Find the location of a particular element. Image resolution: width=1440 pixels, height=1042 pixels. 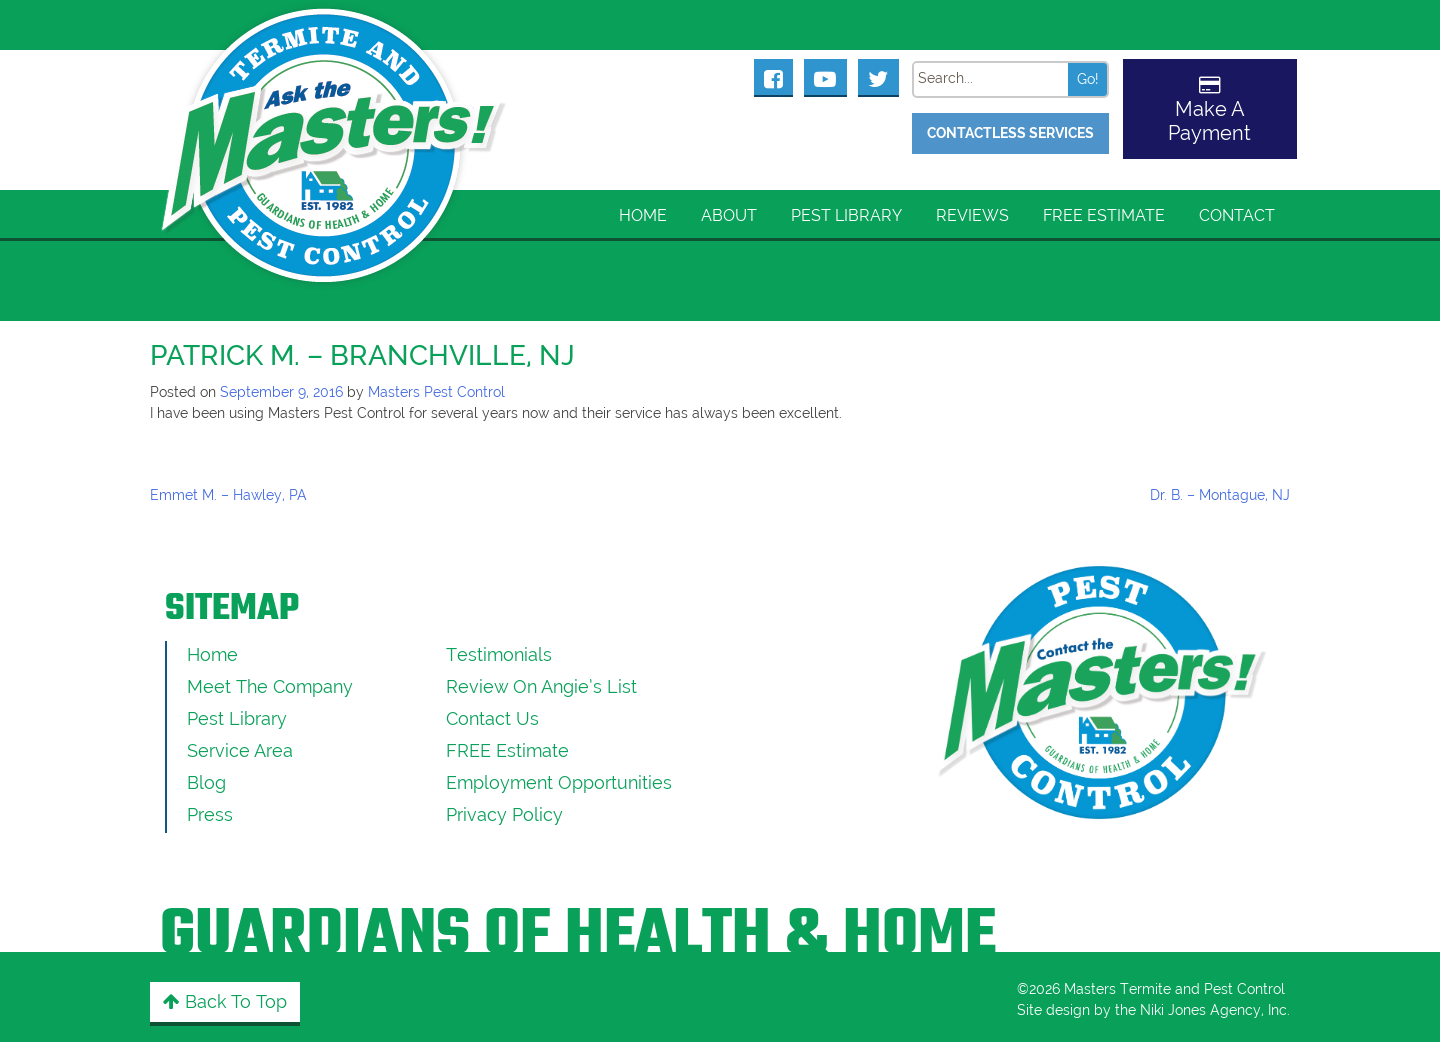

Press is located at coordinates (210, 814).